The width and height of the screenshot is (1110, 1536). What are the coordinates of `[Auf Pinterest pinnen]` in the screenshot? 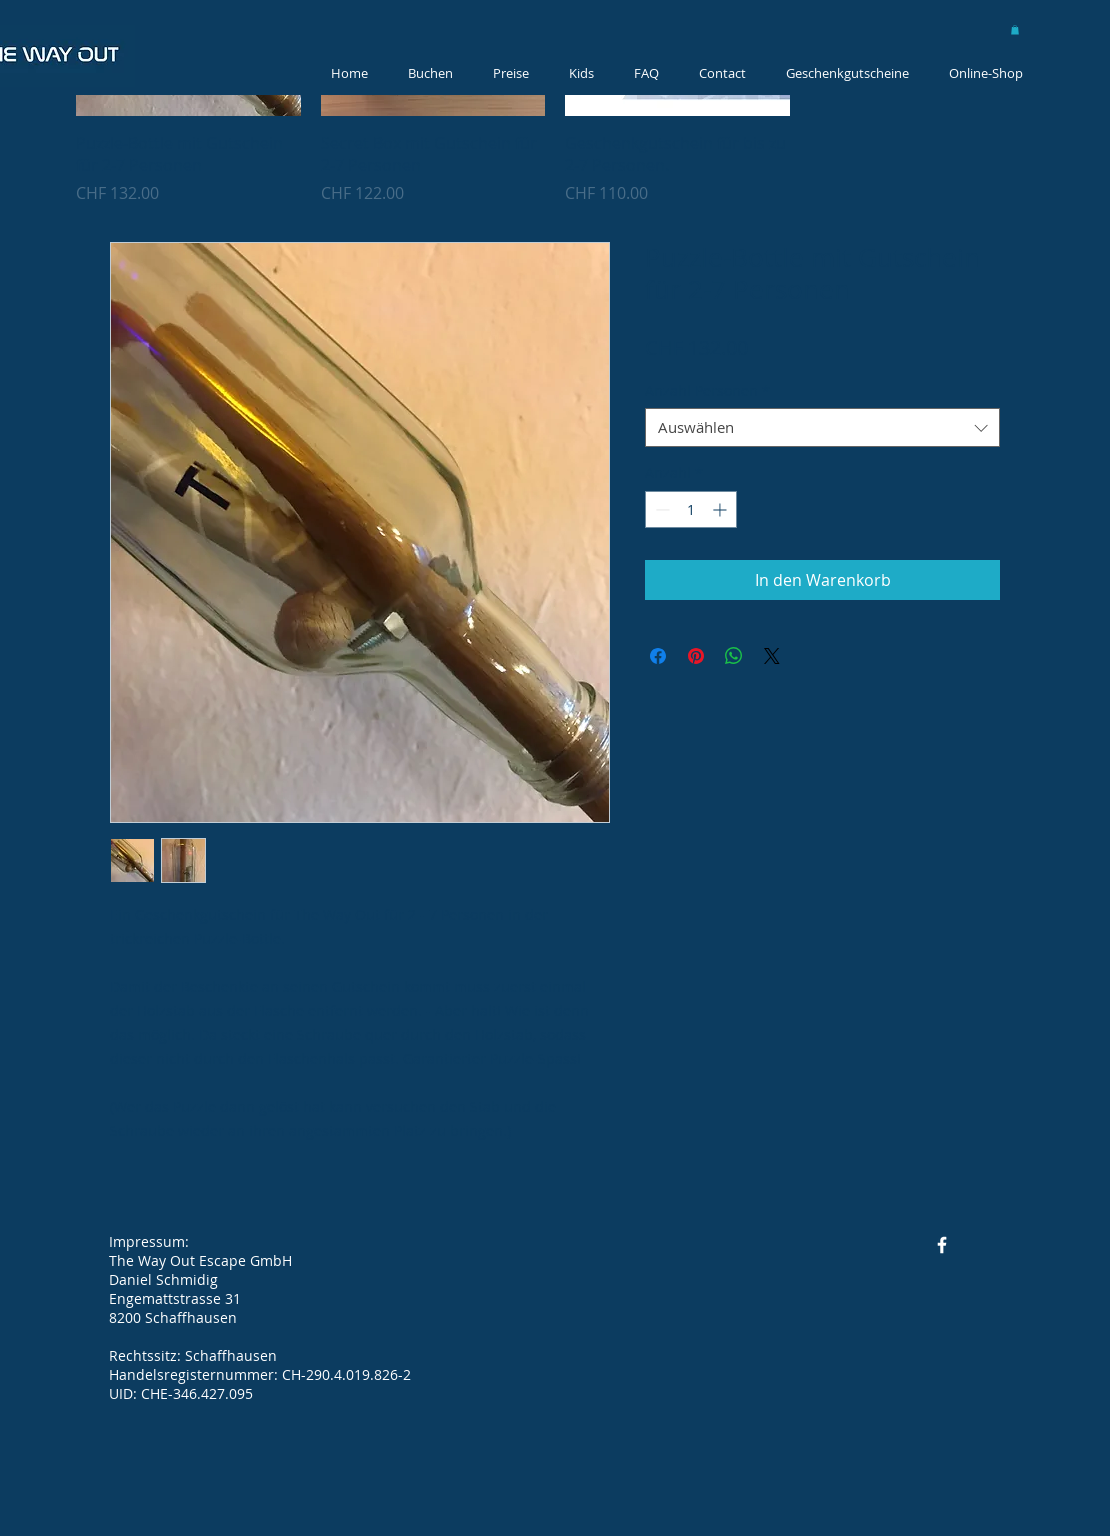 It's located at (696, 656).